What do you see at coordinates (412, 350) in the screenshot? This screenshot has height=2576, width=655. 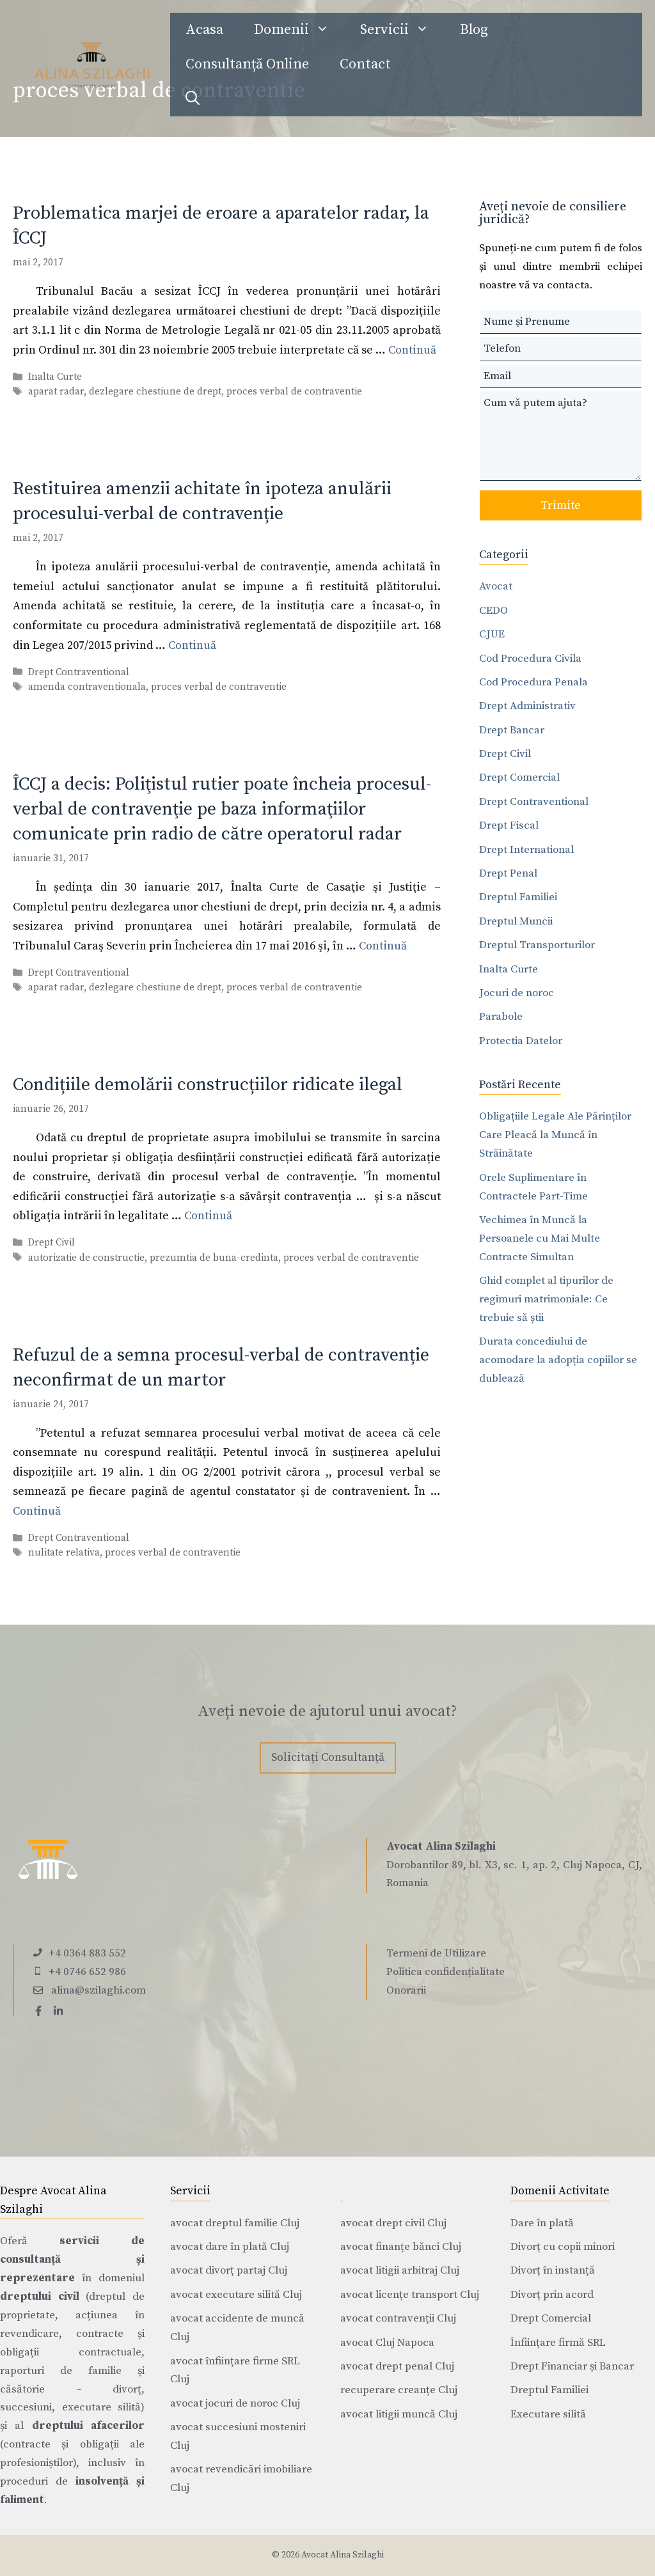 I see `Continuă [Citește mai multe despre Problematica marjei de eroare a aparatelor radar, la ÎCCJ]` at bounding box center [412, 350].